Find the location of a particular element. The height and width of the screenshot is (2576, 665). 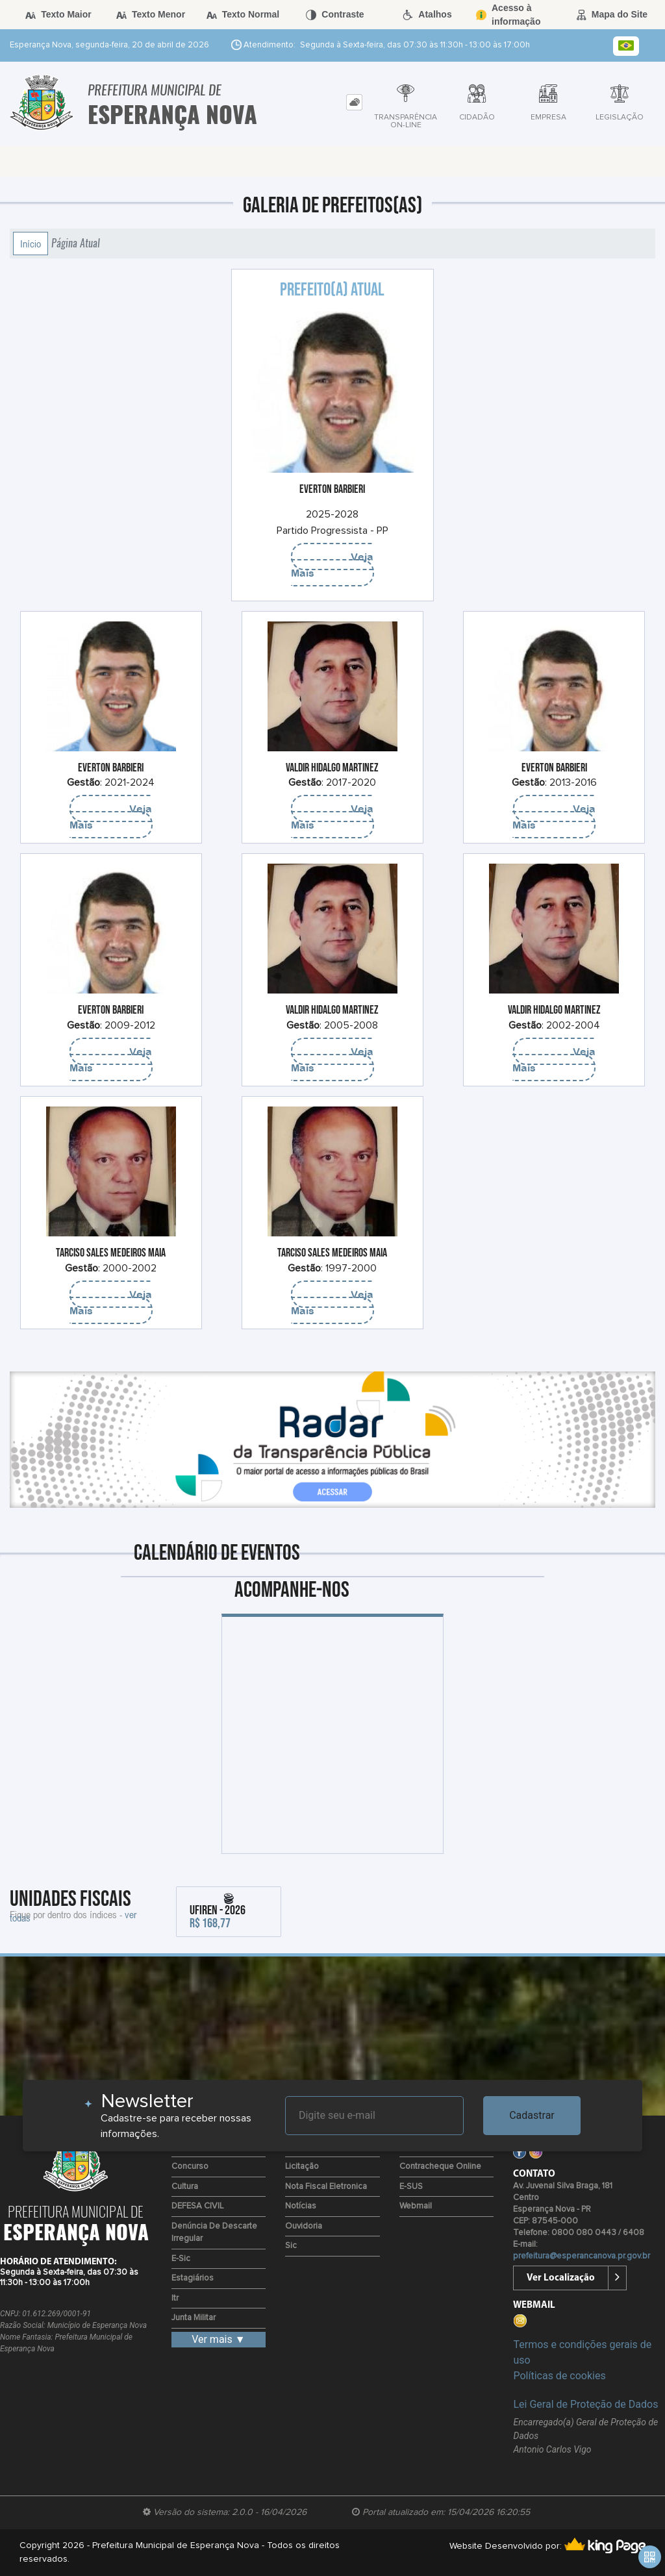

Políticas de cookies is located at coordinates (559, 2376).